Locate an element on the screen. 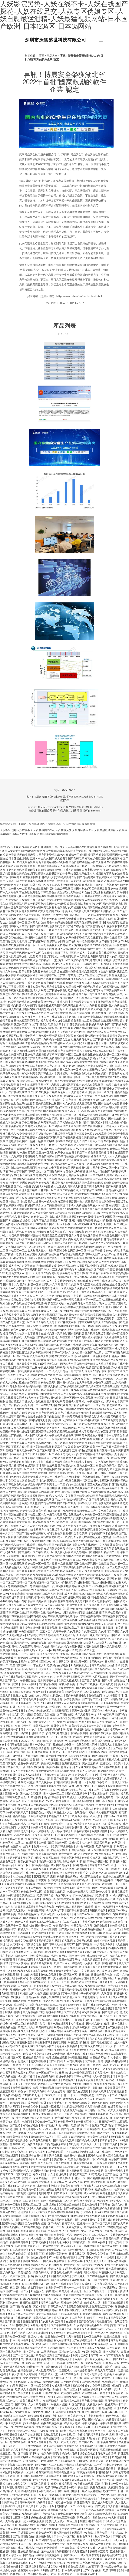 The width and height of the screenshot is (129, 2576). 国产第一页视频 is located at coordinates (115, 1333).